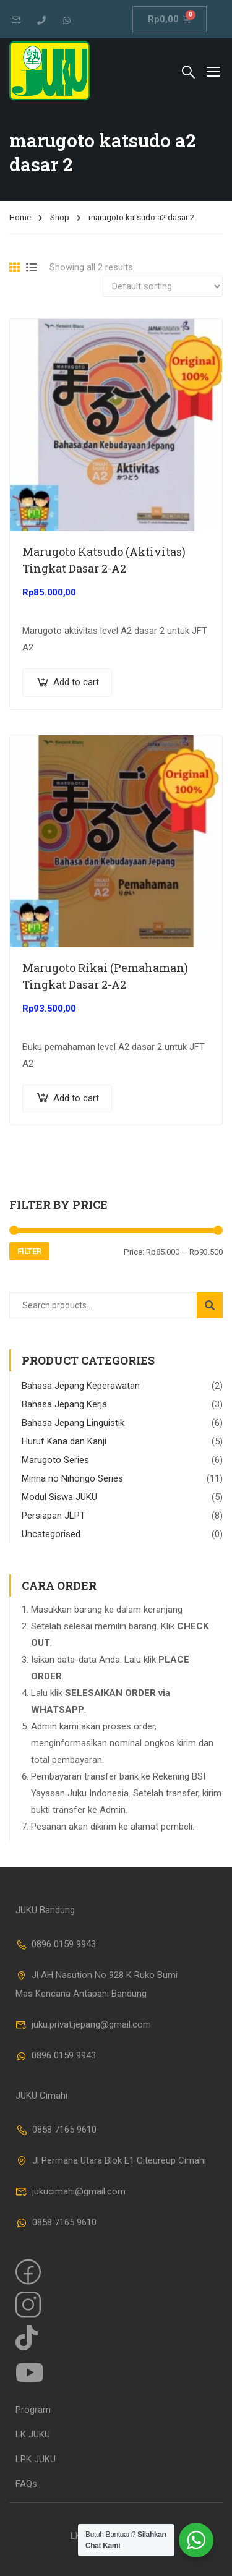 Image resolution: width=232 pixels, height=2576 pixels. What do you see at coordinates (64, 1441) in the screenshot?
I see `Huruf Kana dan Kanji` at bounding box center [64, 1441].